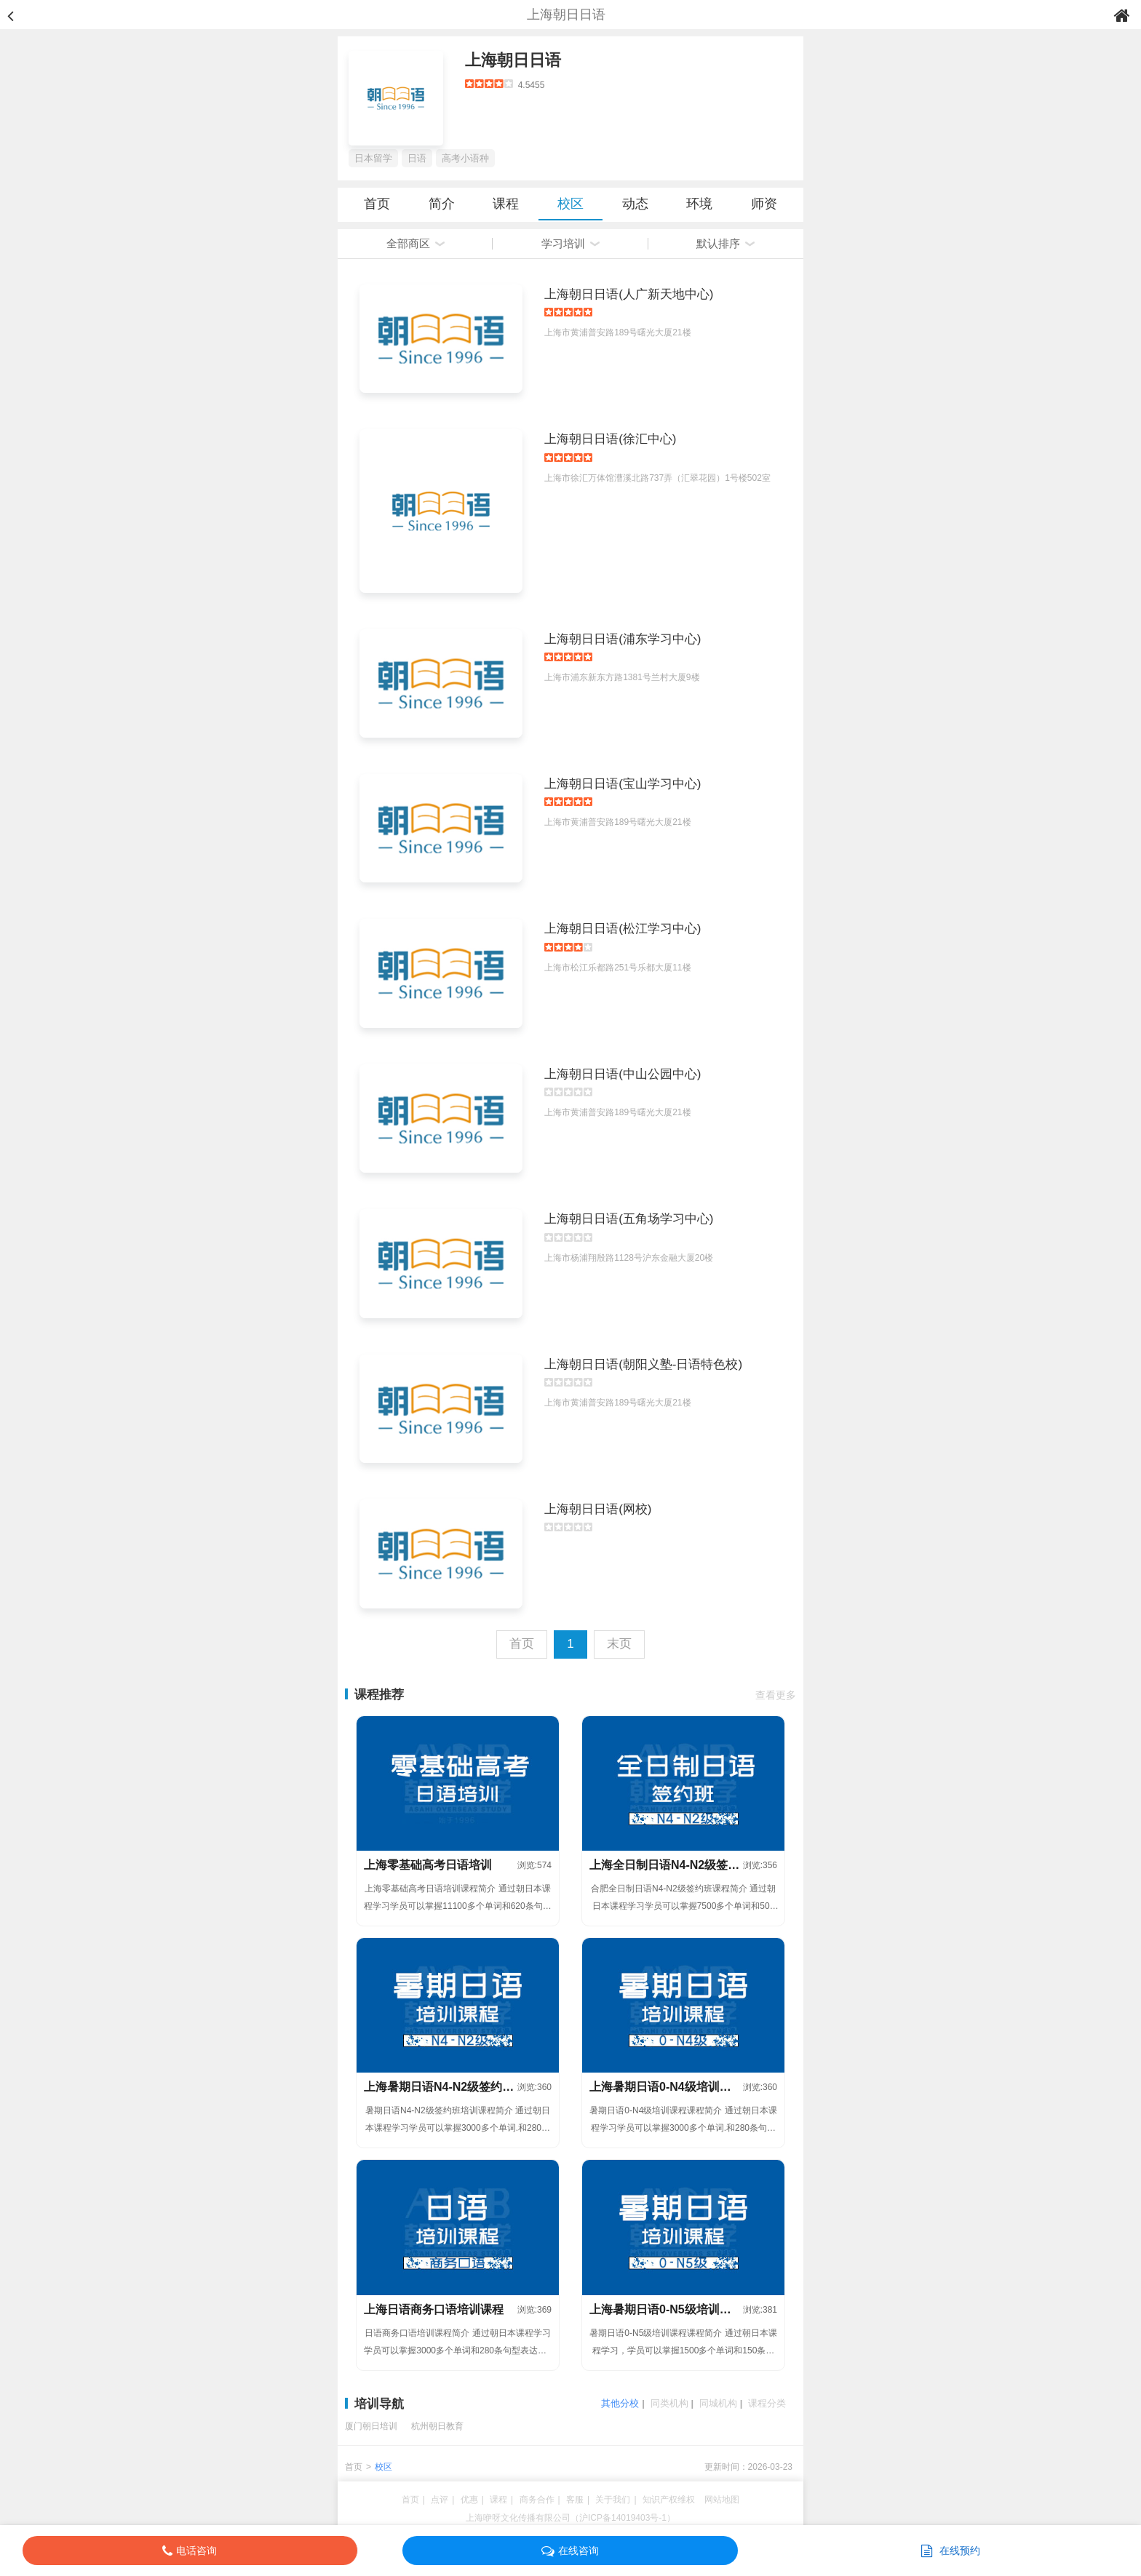  I want to click on 日语, so click(417, 158).